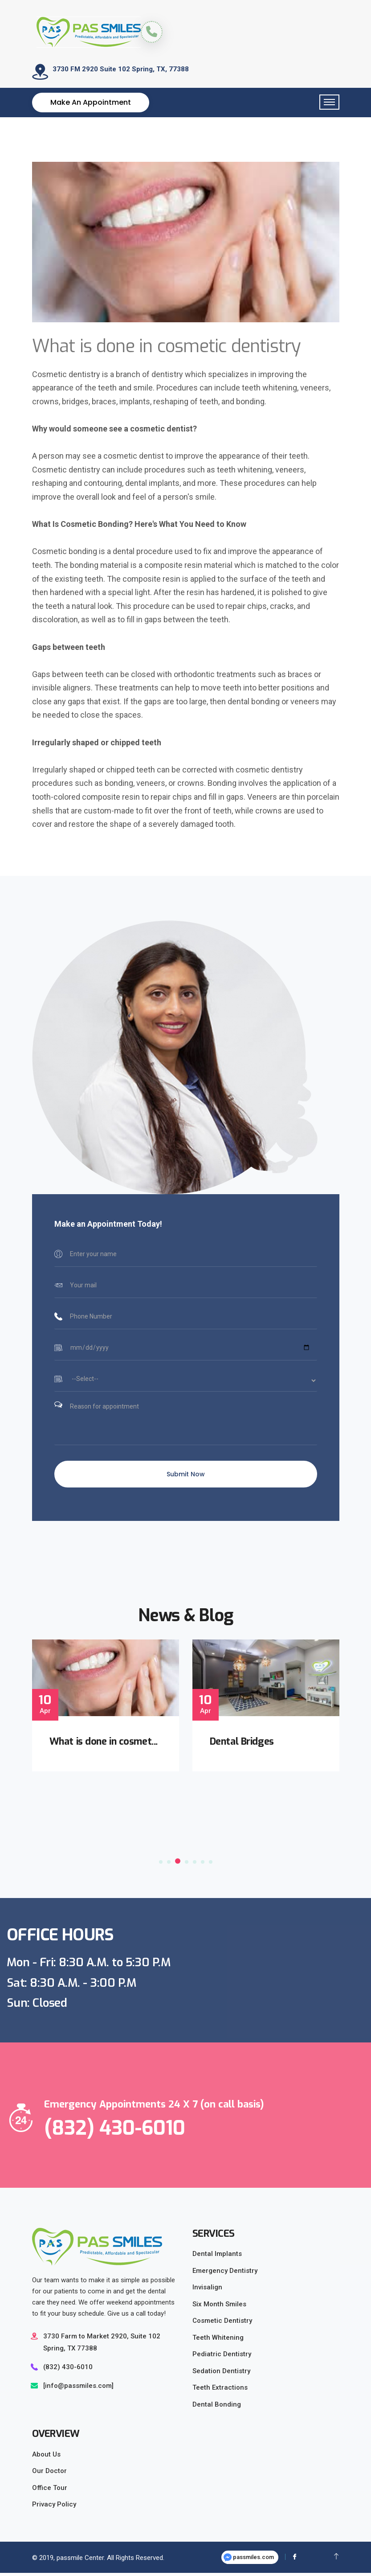  What do you see at coordinates (49, 2491) in the screenshot?
I see `Office Tour` at bounding box center [49, 2491].